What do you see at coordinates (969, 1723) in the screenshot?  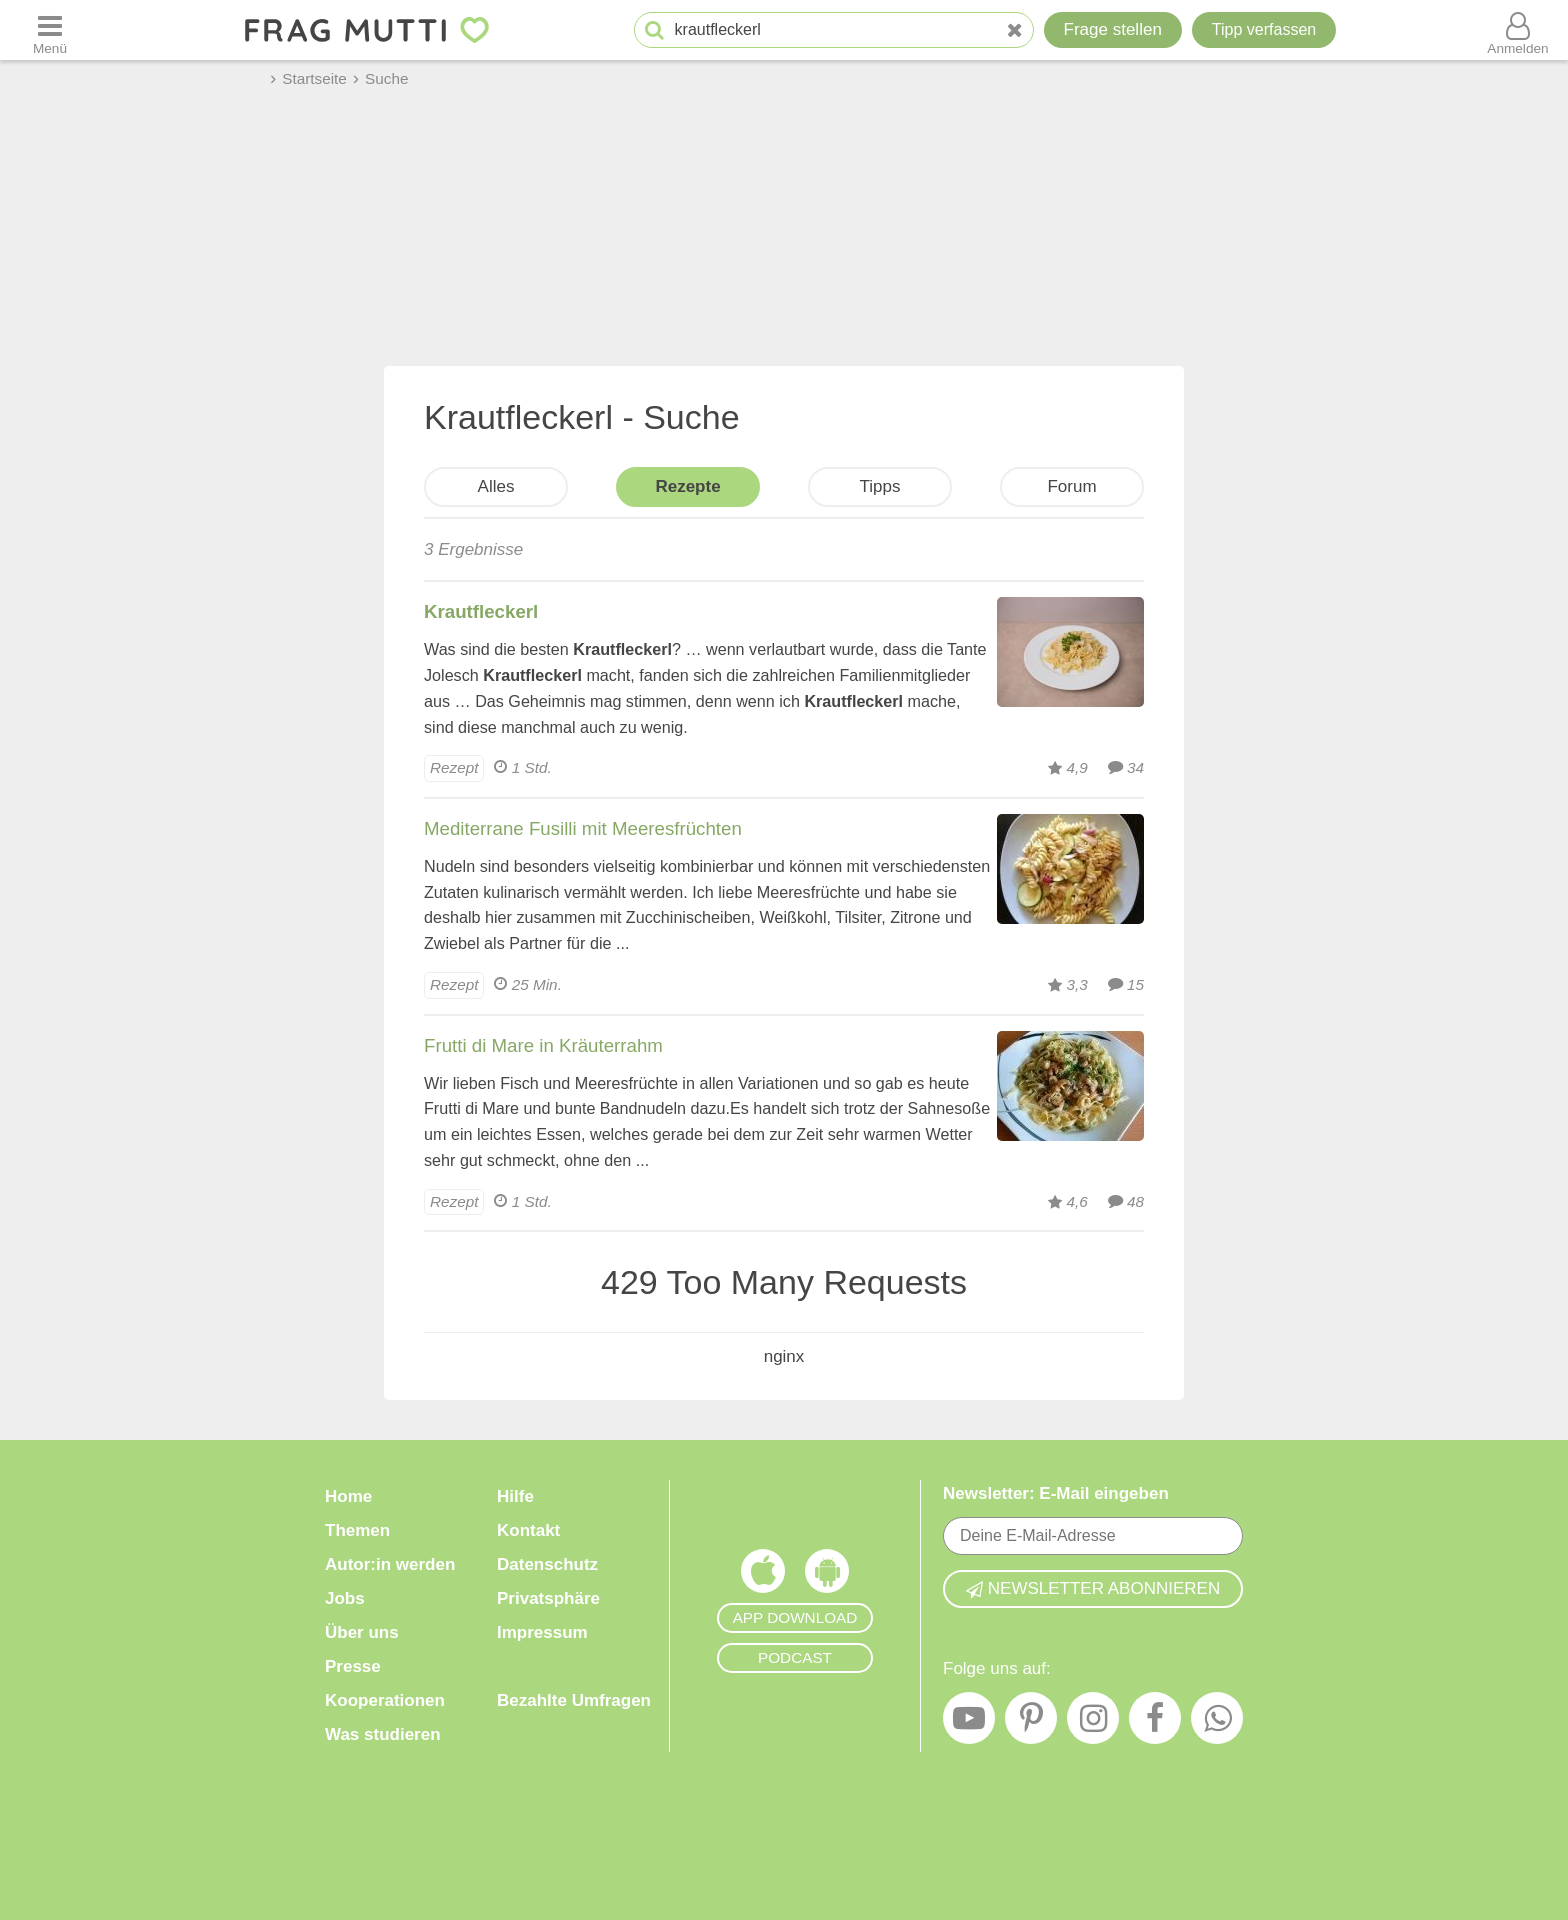 I see `[YouTube]` at bounding box center [969, 1723].